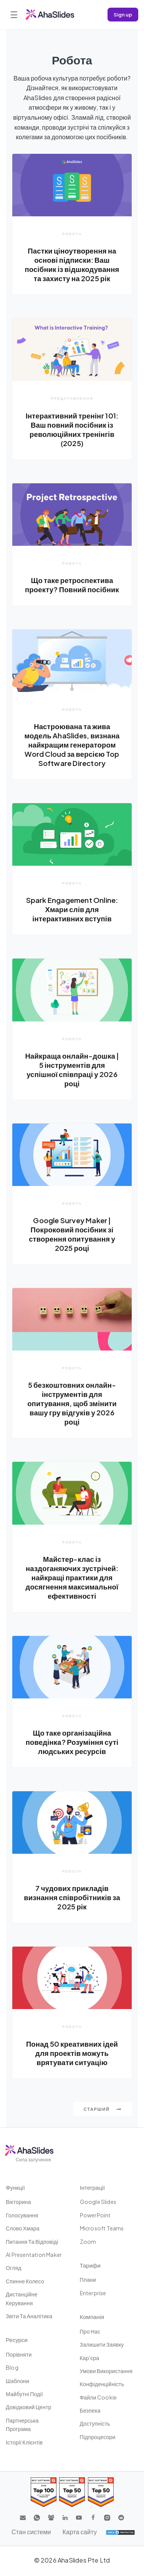 The image size is (144, 2576). I want to click on Історії клієнтів, so click(24, 2442).